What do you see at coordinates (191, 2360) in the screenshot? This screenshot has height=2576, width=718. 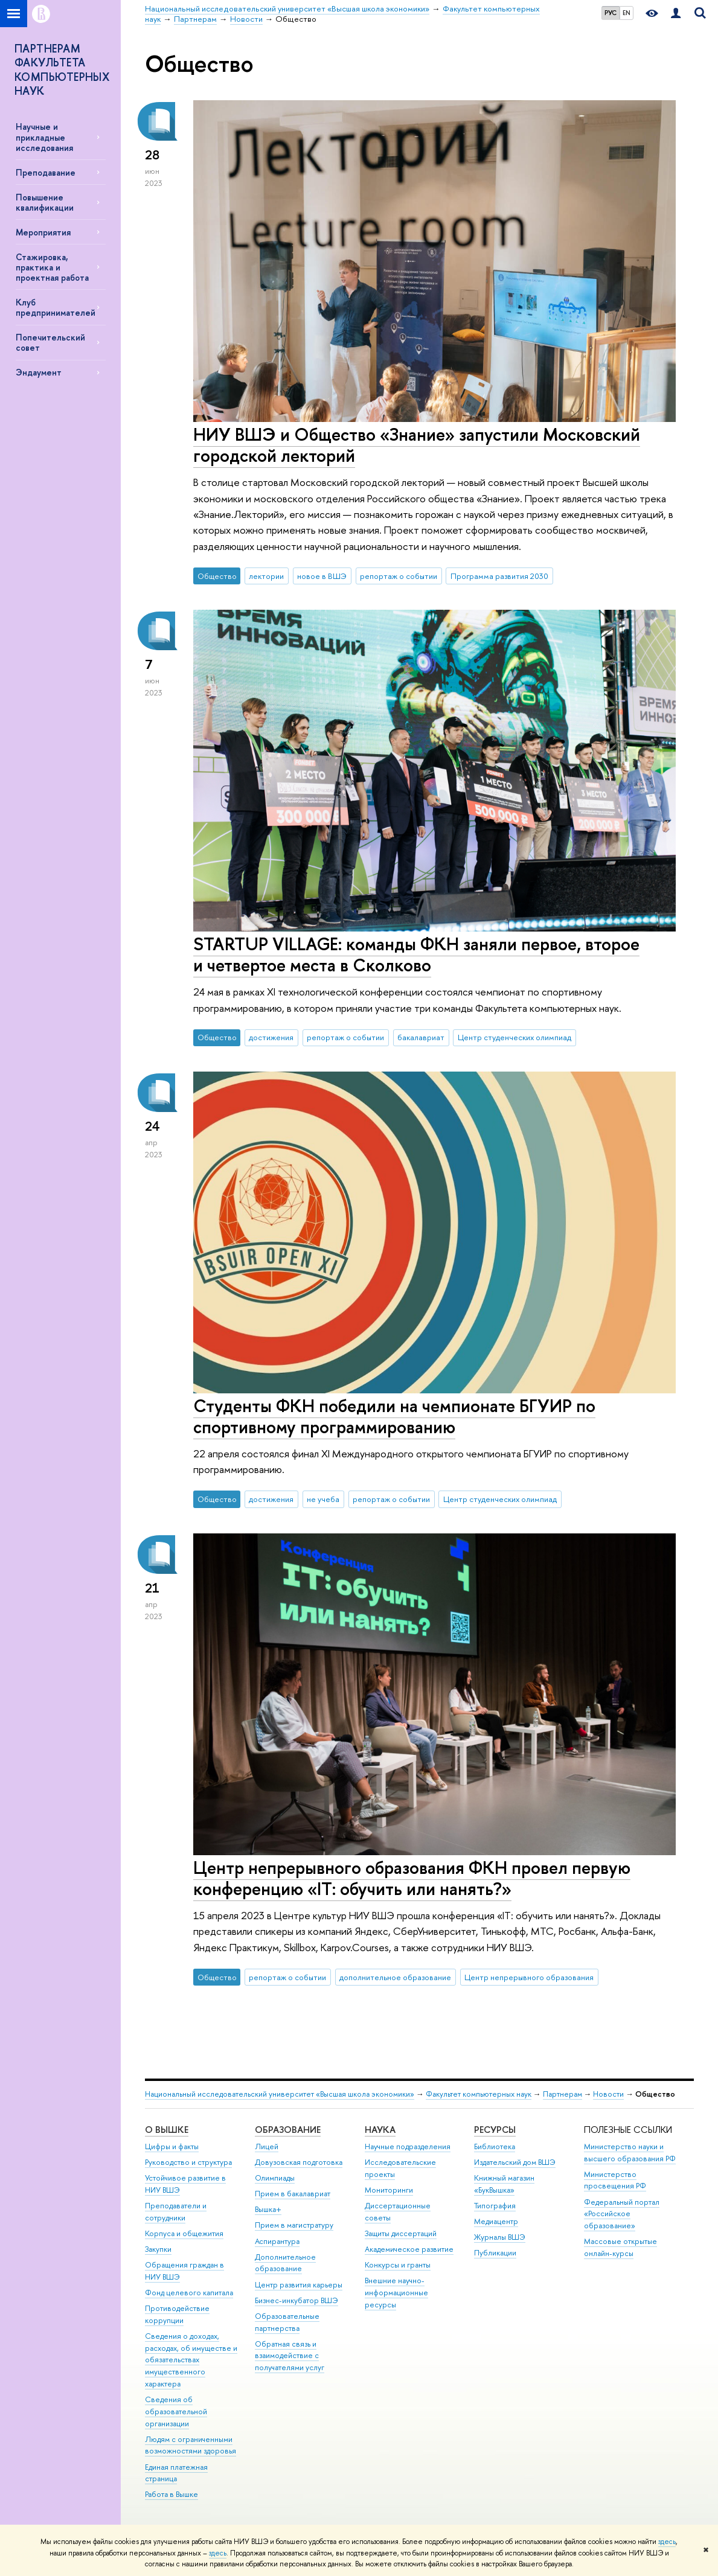 I see `Сведения о доходах, расходах, об имуществе и обязательствах имущественного характера` at bounding box center [191, 2360].